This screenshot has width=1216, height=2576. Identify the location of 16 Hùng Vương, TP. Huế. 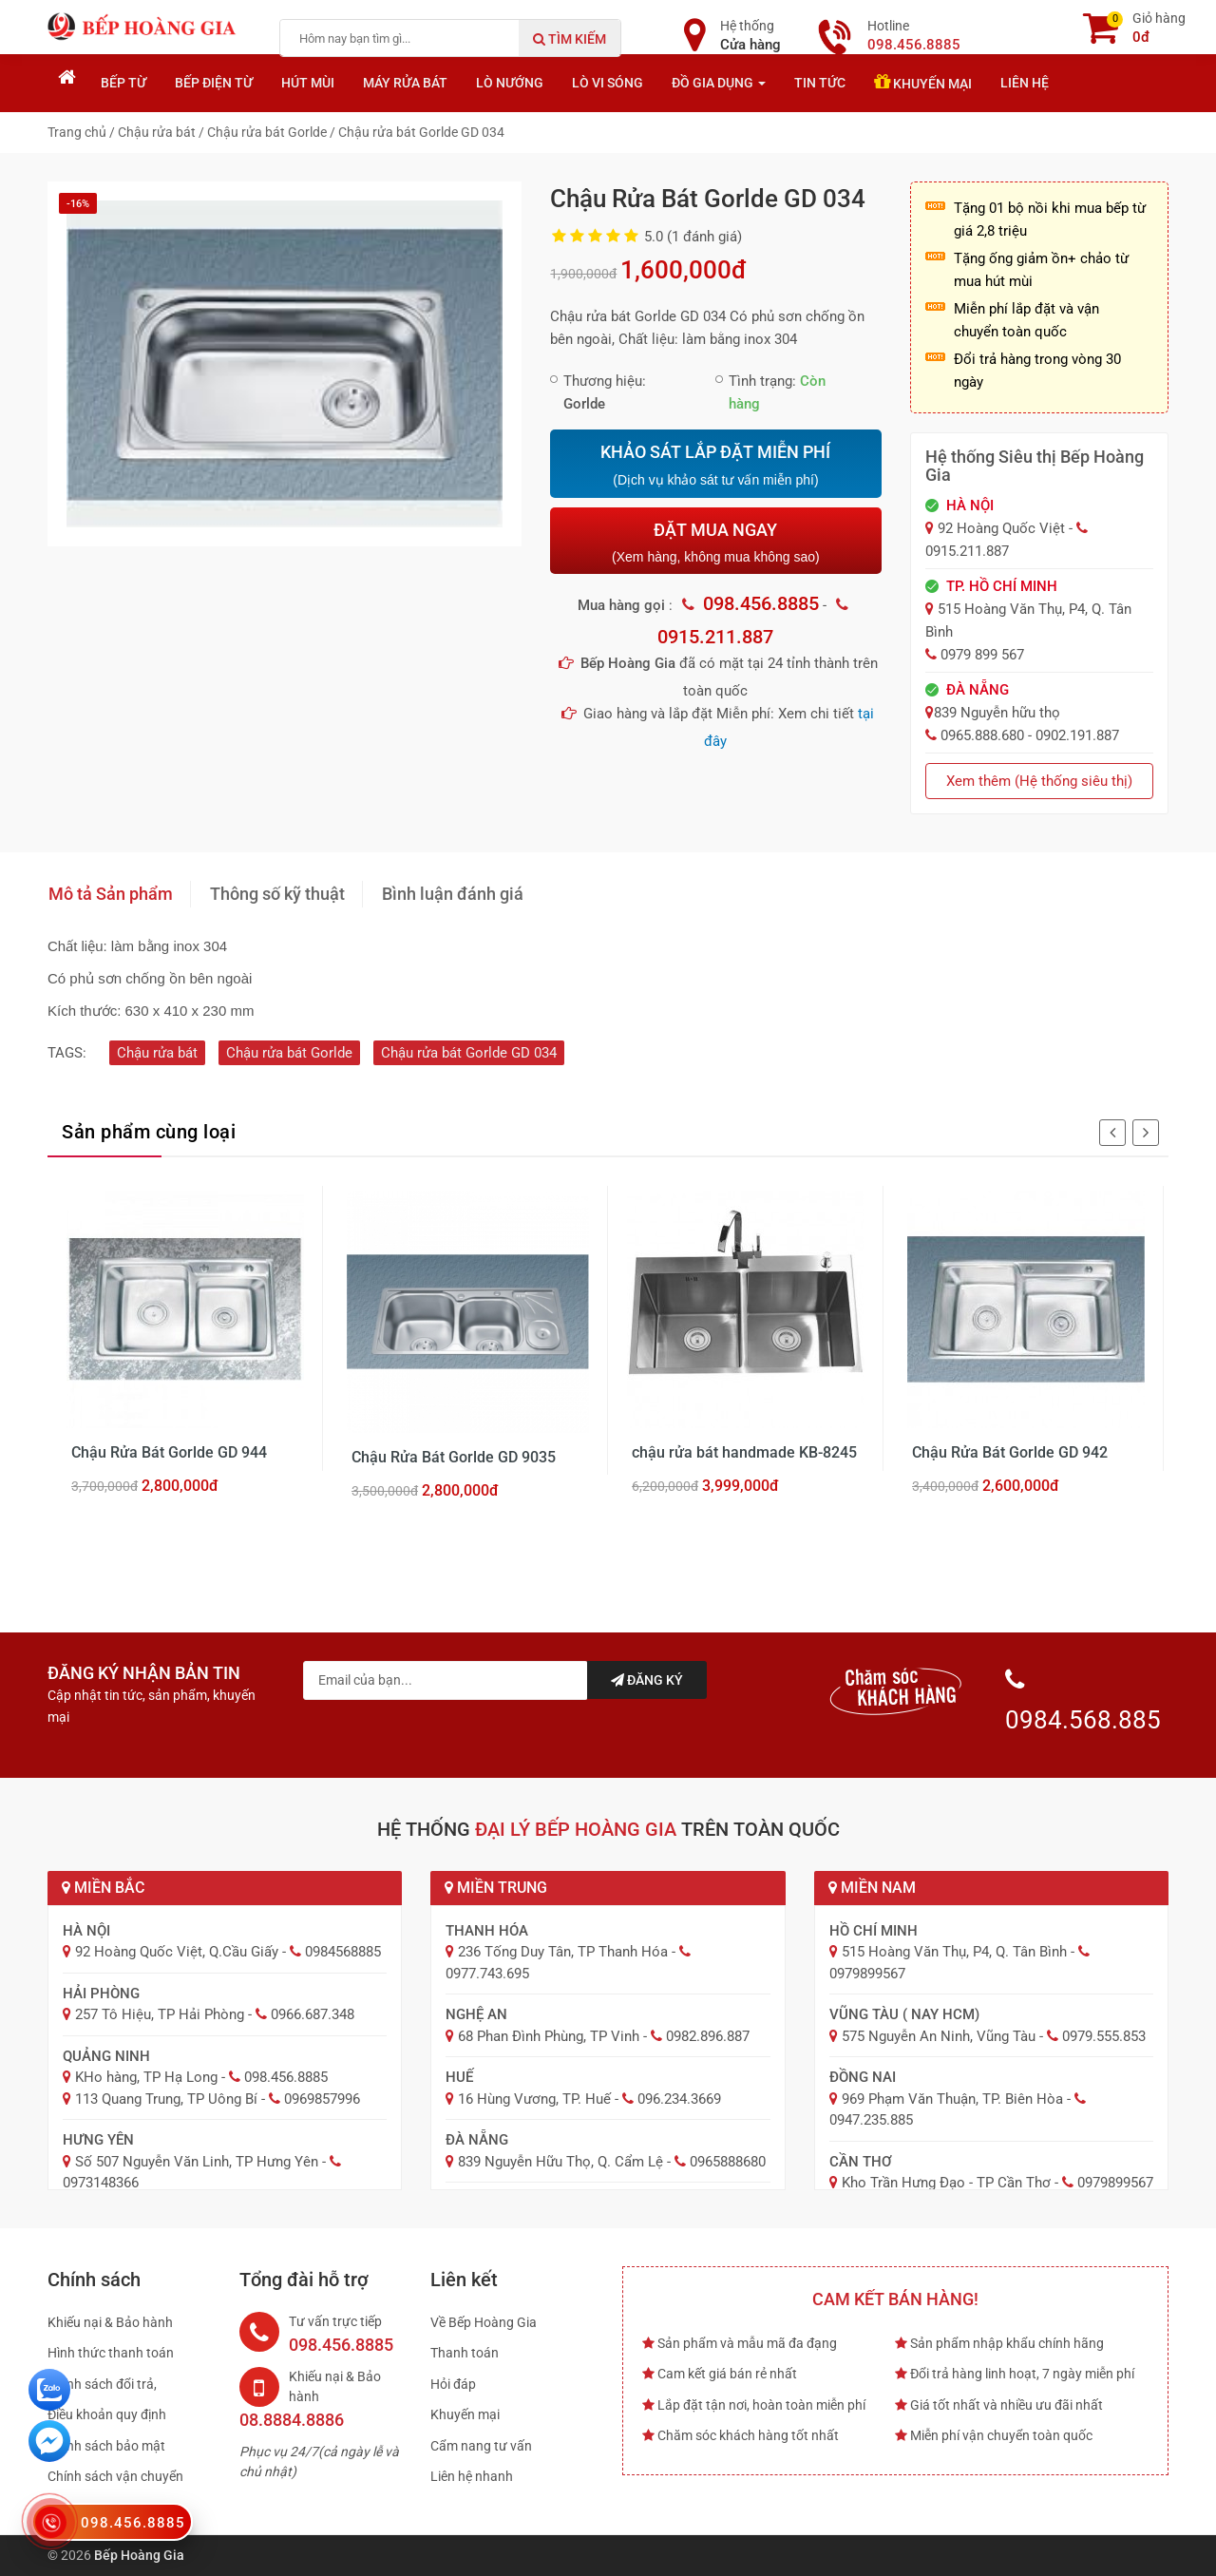
(534, 2099).